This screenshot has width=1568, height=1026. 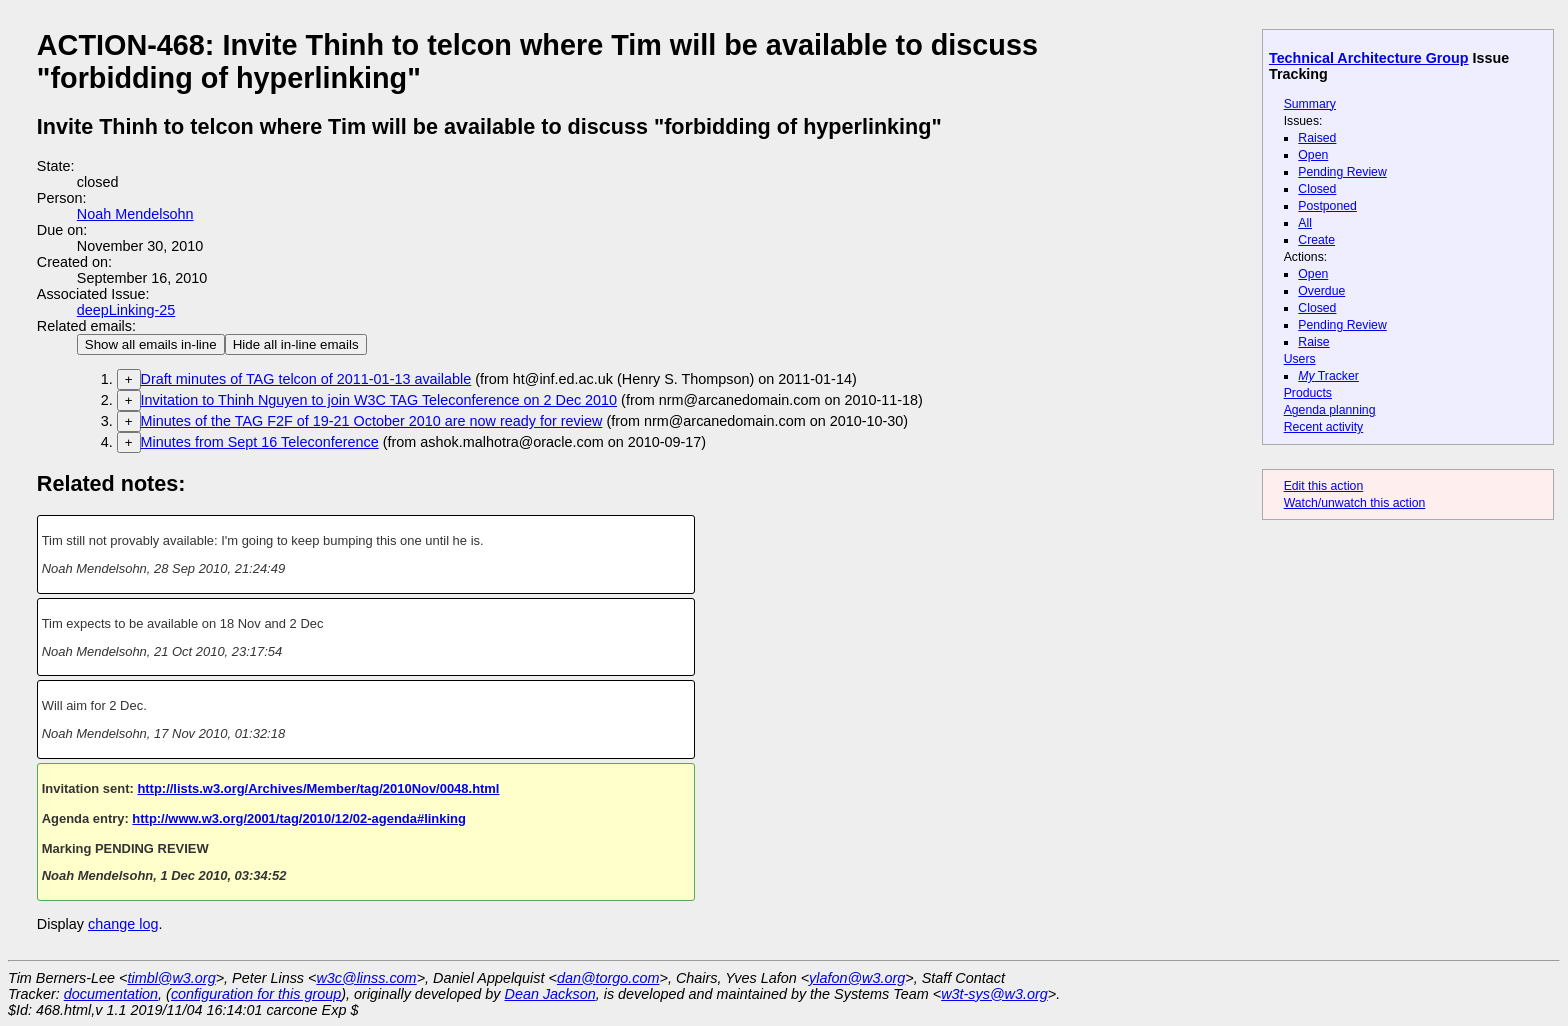 I want to click on Agenda planning, so click(x=1330, y=410).